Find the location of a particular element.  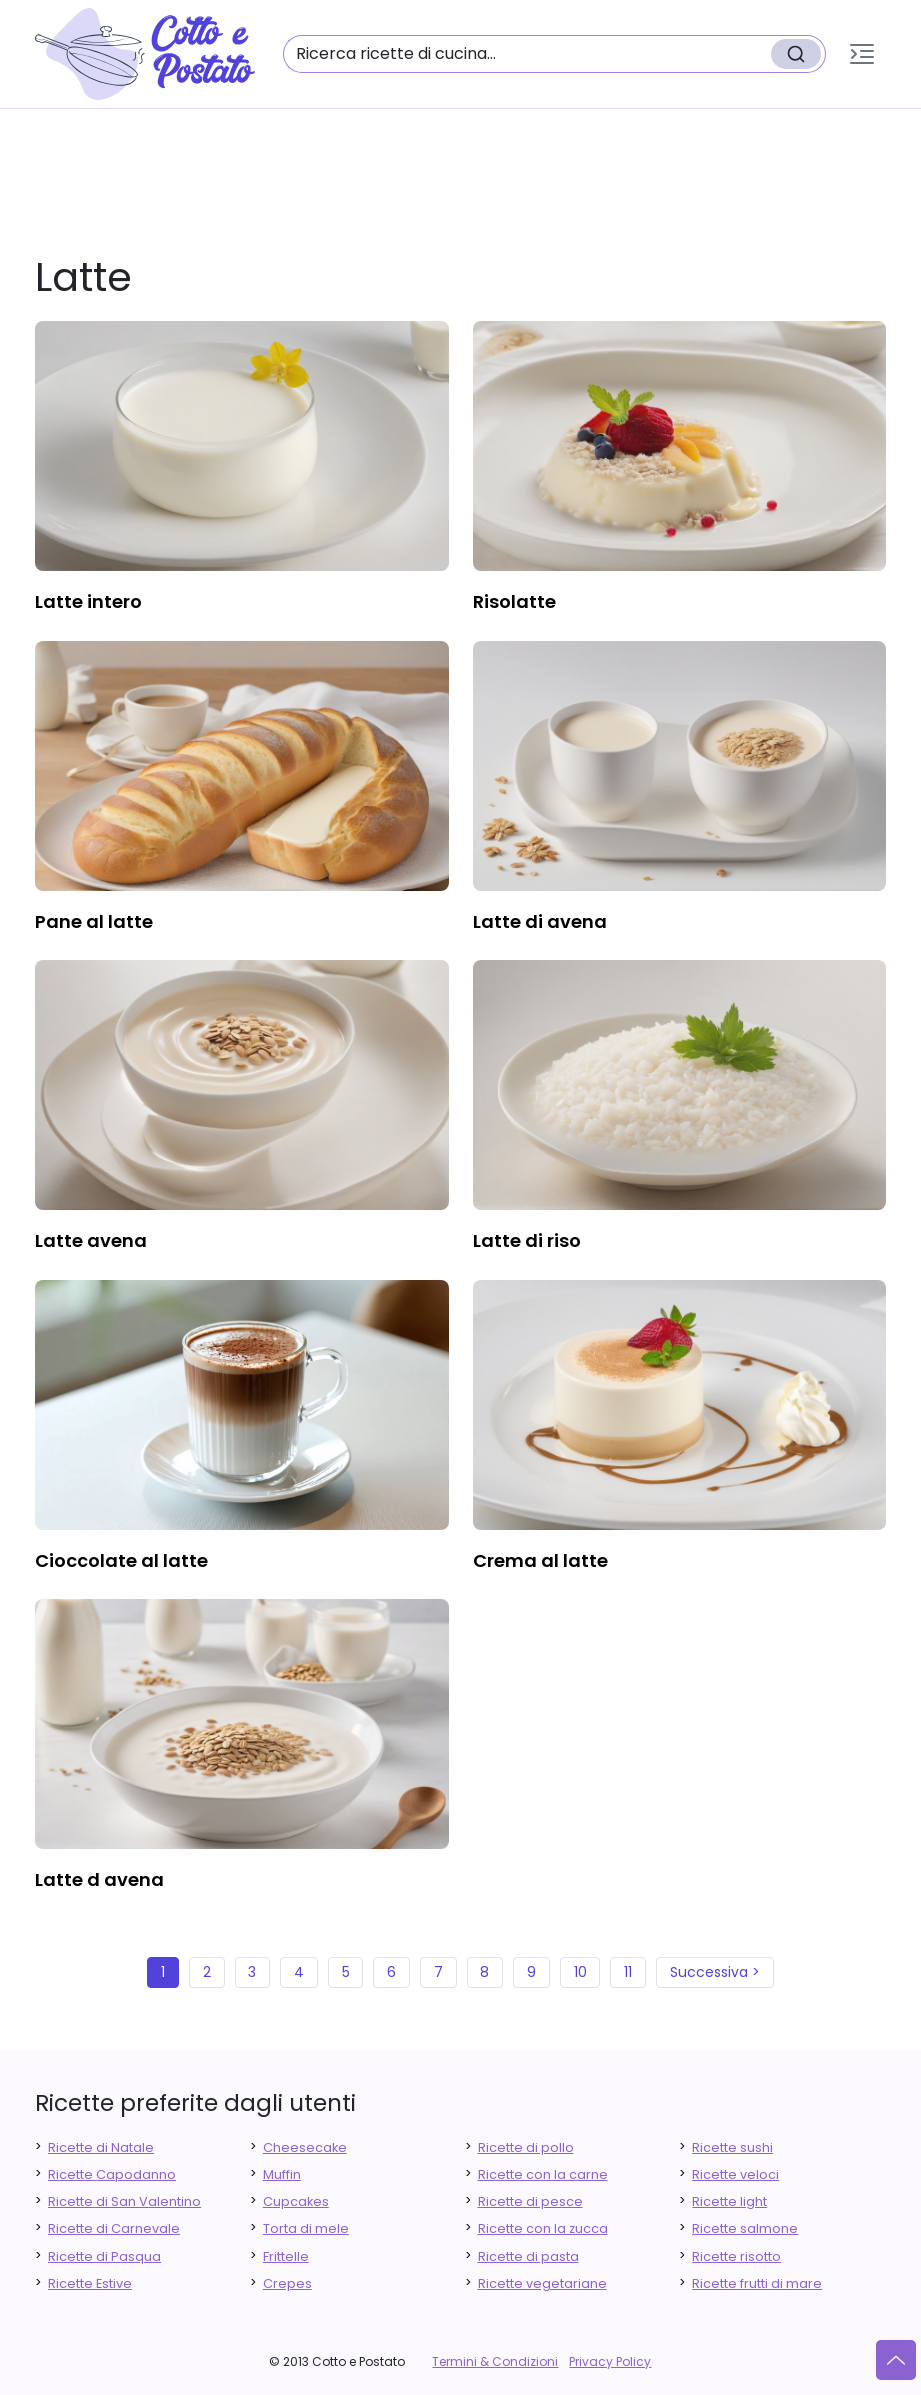

latte avena [finger food antipasti] is located at coordinates (91, 1240).